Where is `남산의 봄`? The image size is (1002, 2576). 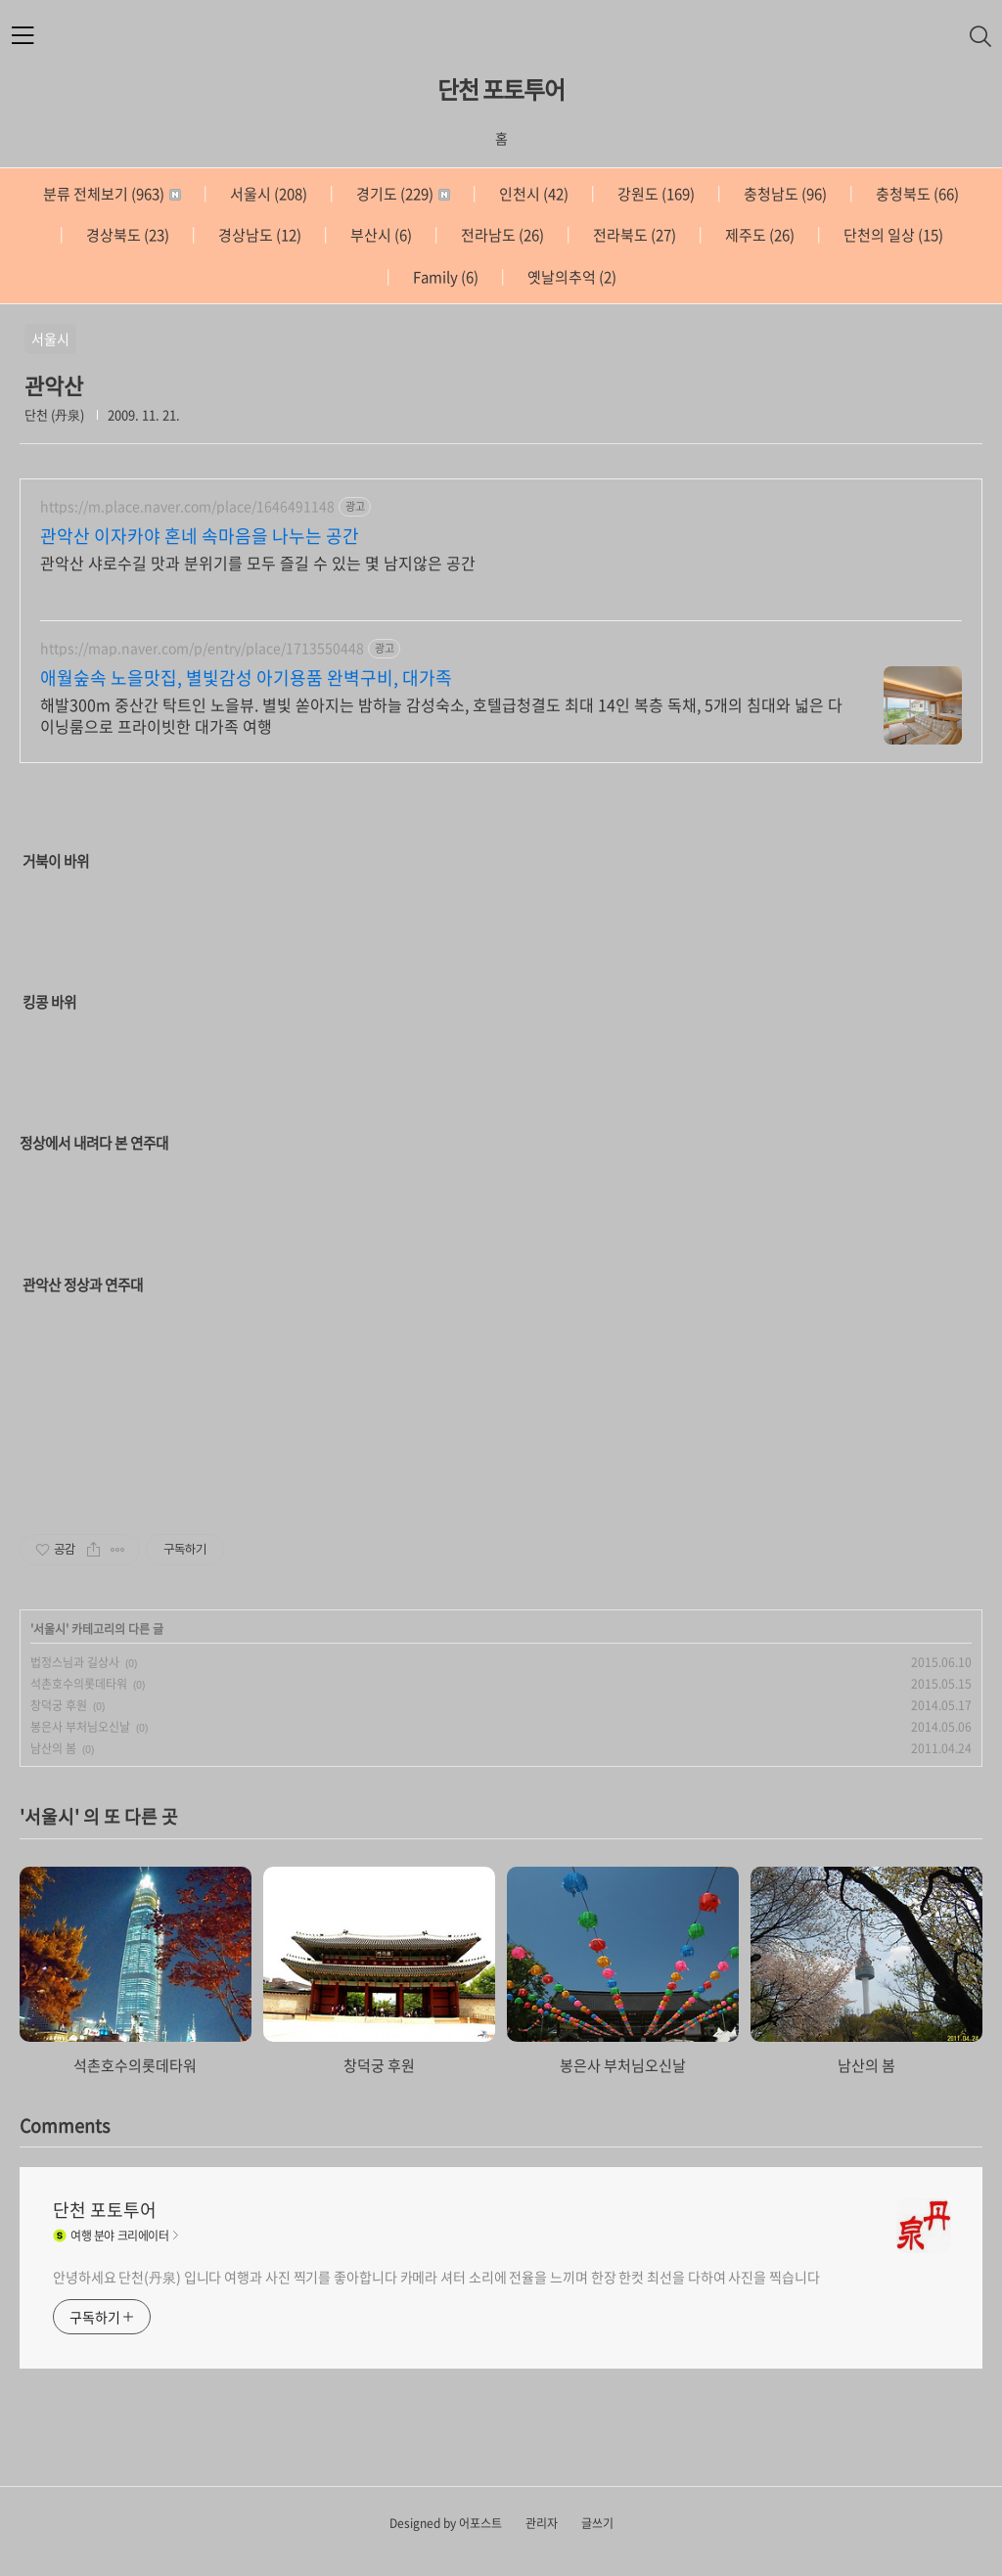
남산의 봄 is located at coordinates (53, 1748).